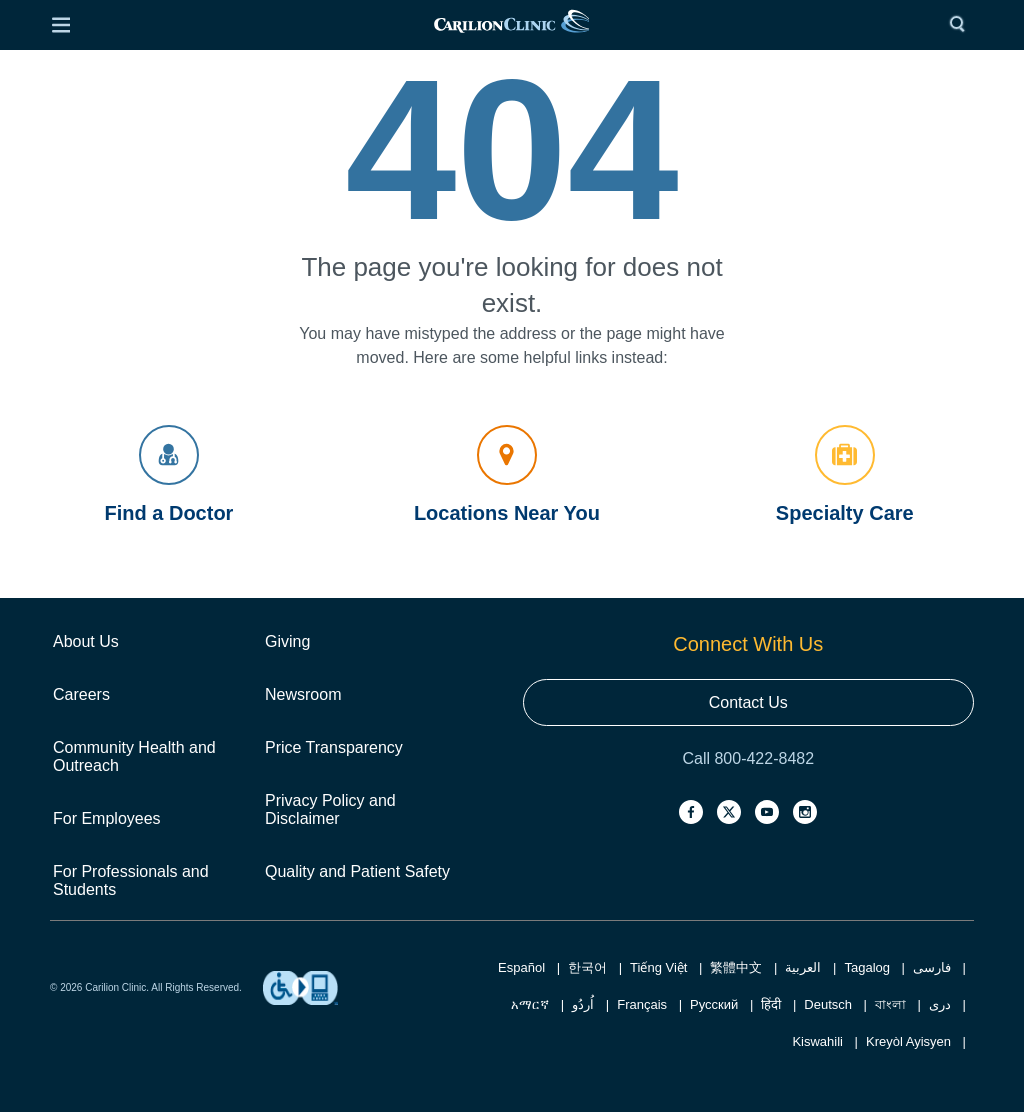 The height and width of the screenshot is (1112, 1024). What do you see at coordinates (287, 641) in the screenshot?
I see `Giving` at bounding box center [287, 641].